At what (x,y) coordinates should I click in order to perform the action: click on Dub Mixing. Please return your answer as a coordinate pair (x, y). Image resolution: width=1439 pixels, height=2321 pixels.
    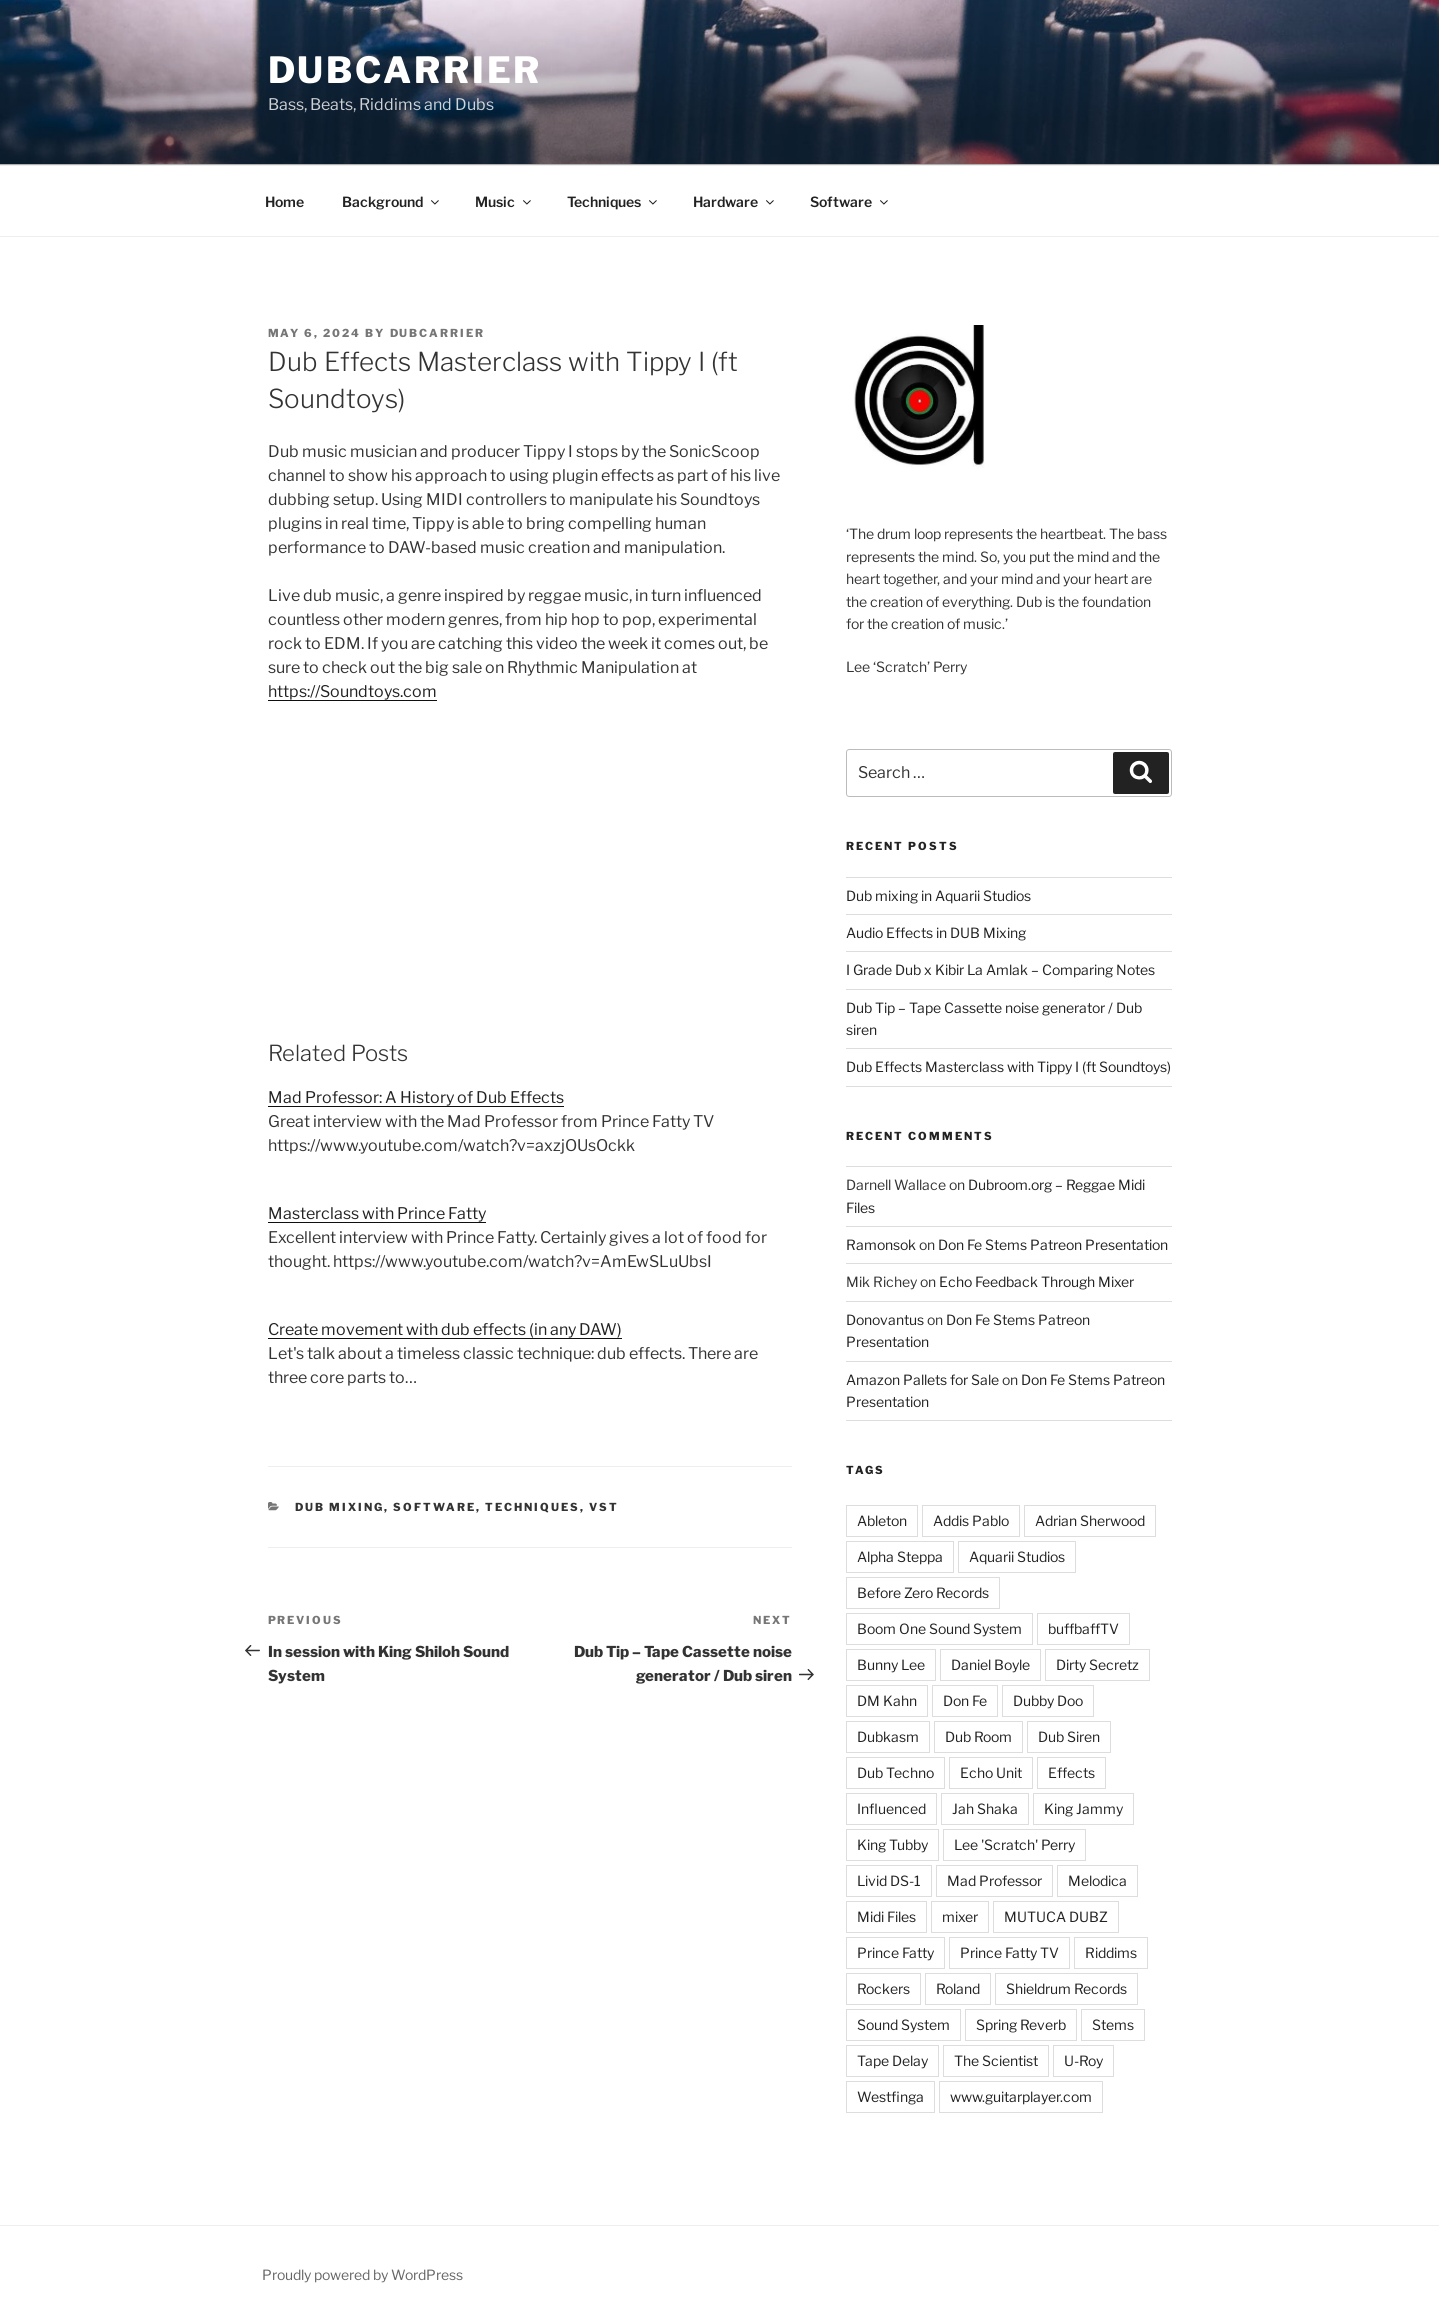
    Looking at the image, I should click on (339, 1507).